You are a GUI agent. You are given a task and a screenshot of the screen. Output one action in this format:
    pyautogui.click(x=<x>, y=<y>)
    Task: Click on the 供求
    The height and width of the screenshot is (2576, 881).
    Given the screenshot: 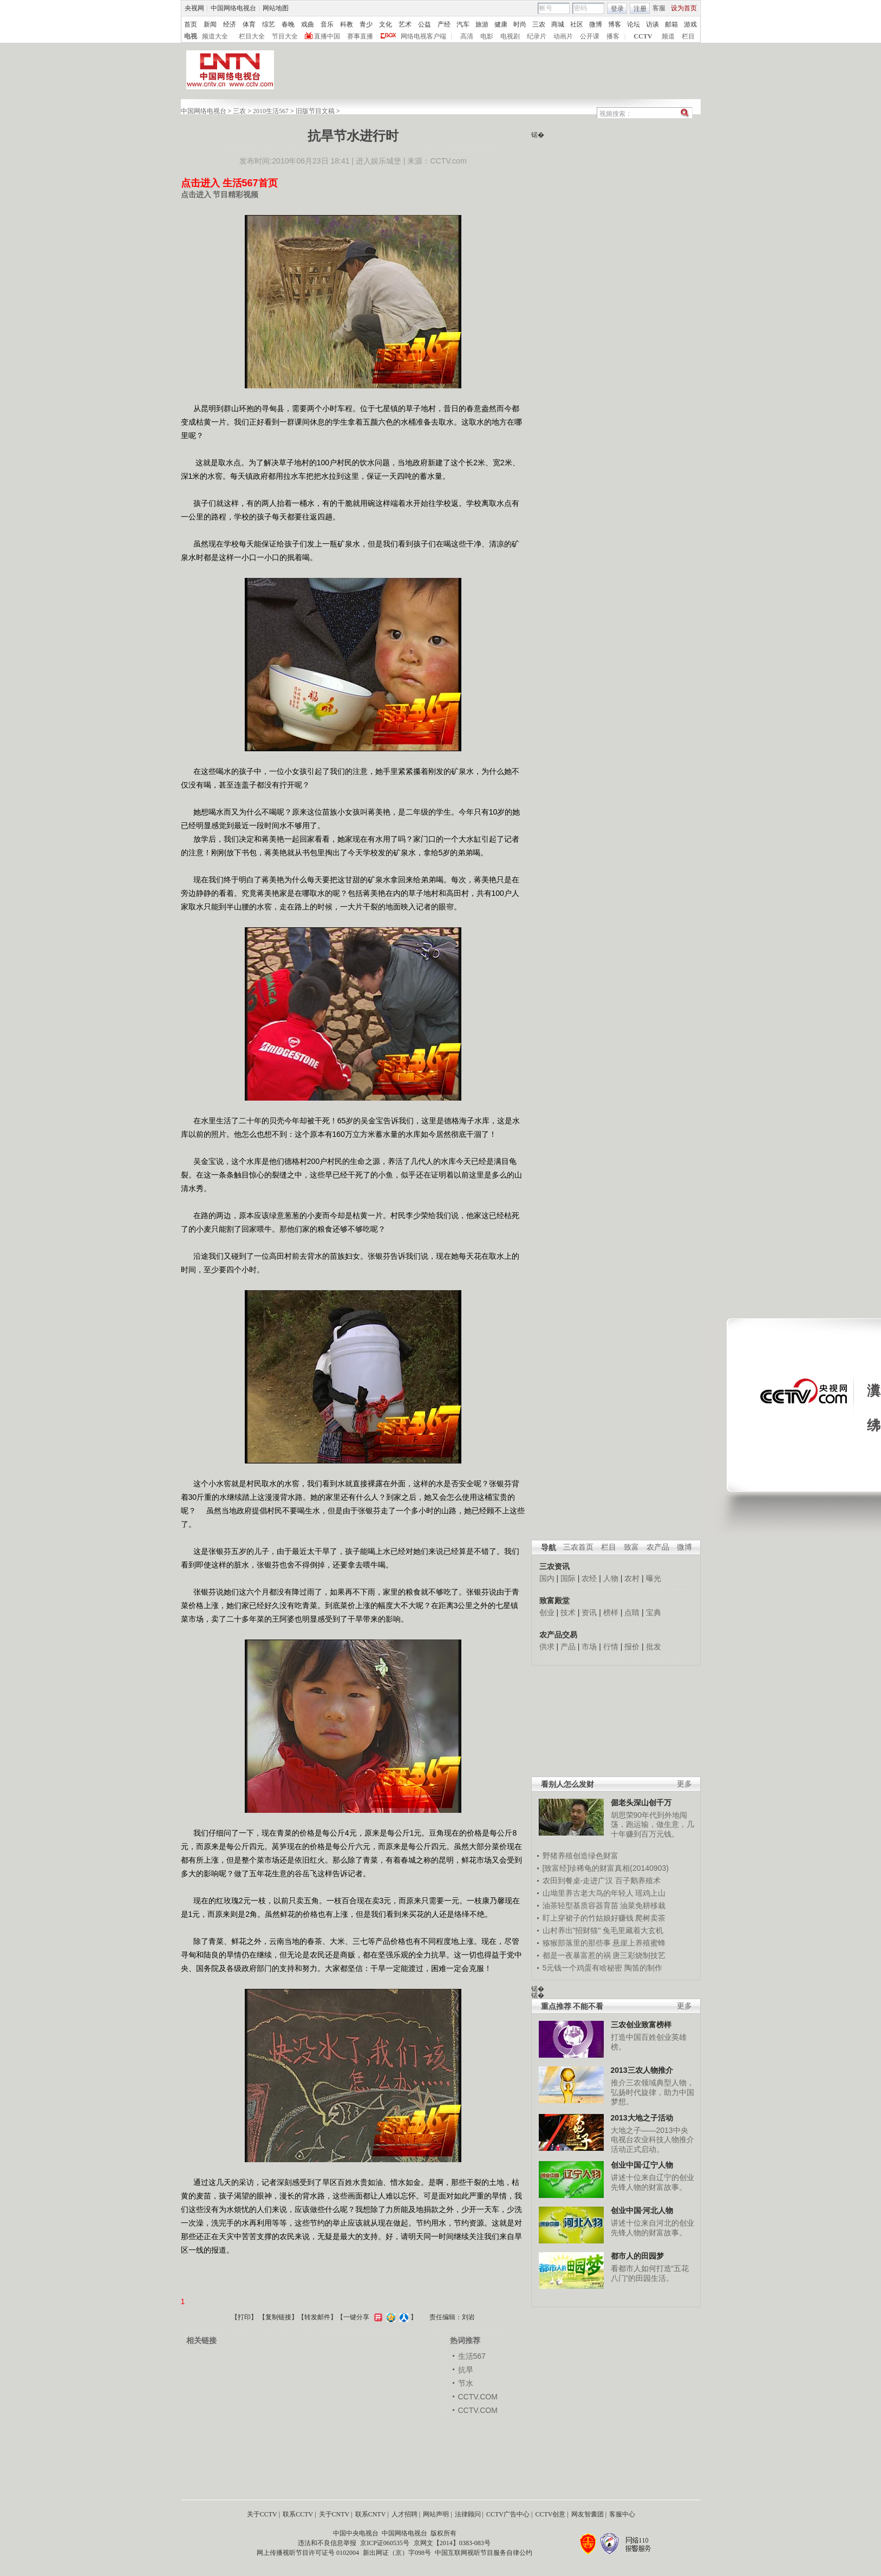 What is the action you would take?
    pyautogui.click(x=546, y=1646)
    